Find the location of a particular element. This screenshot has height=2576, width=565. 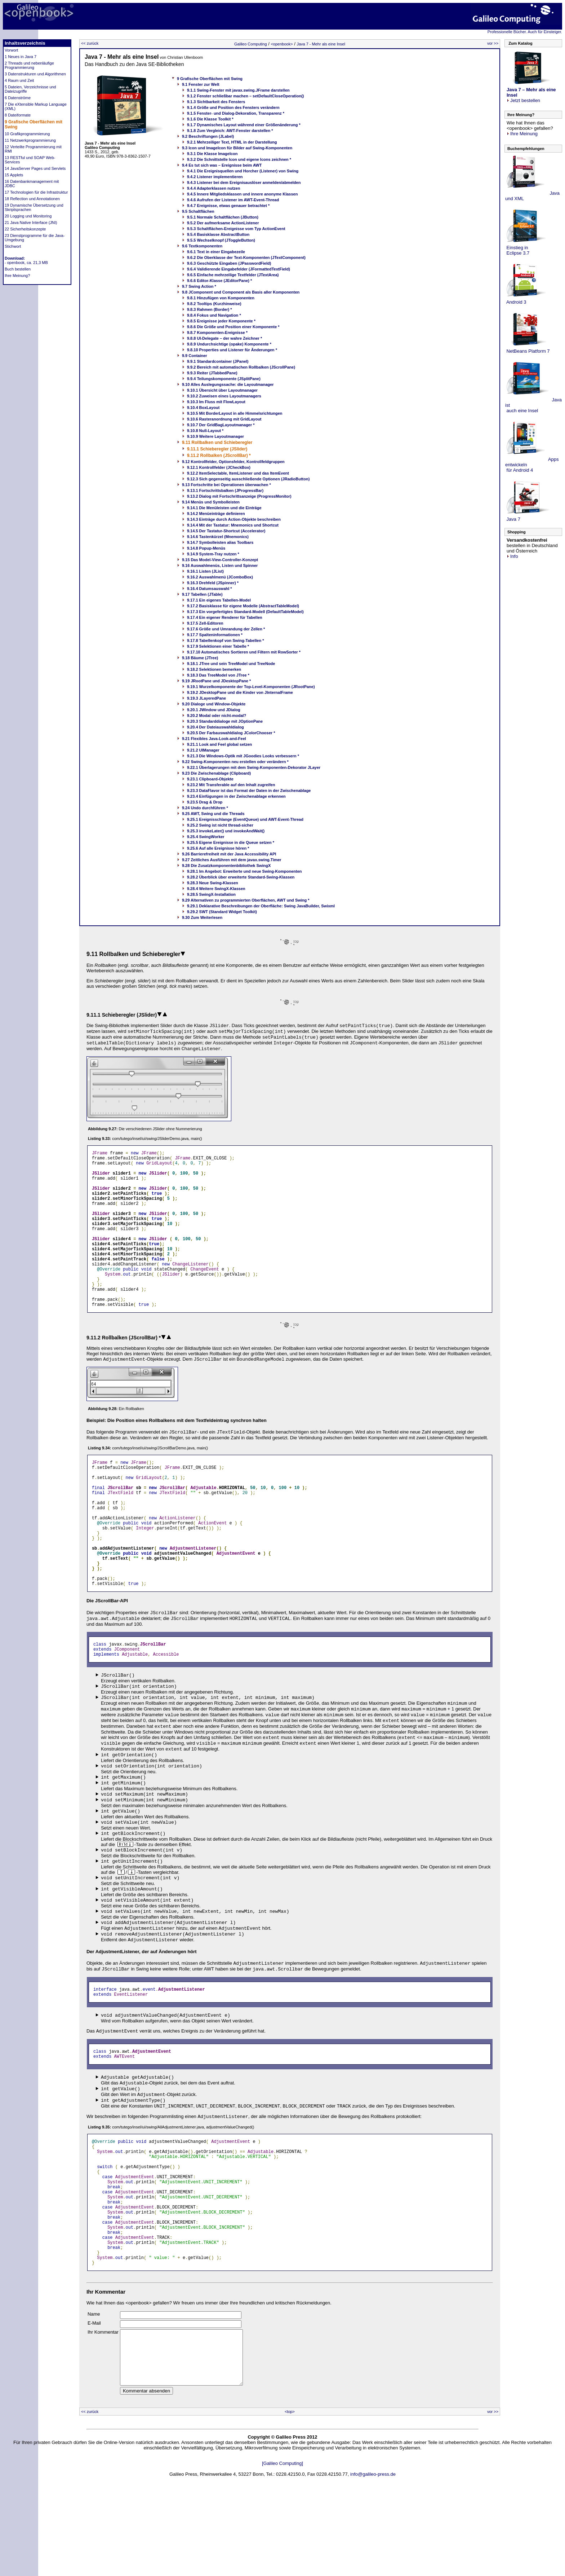

9.13.1 Fortschrittsbalken (JProgressBar) is located at coordinates (225, 490).